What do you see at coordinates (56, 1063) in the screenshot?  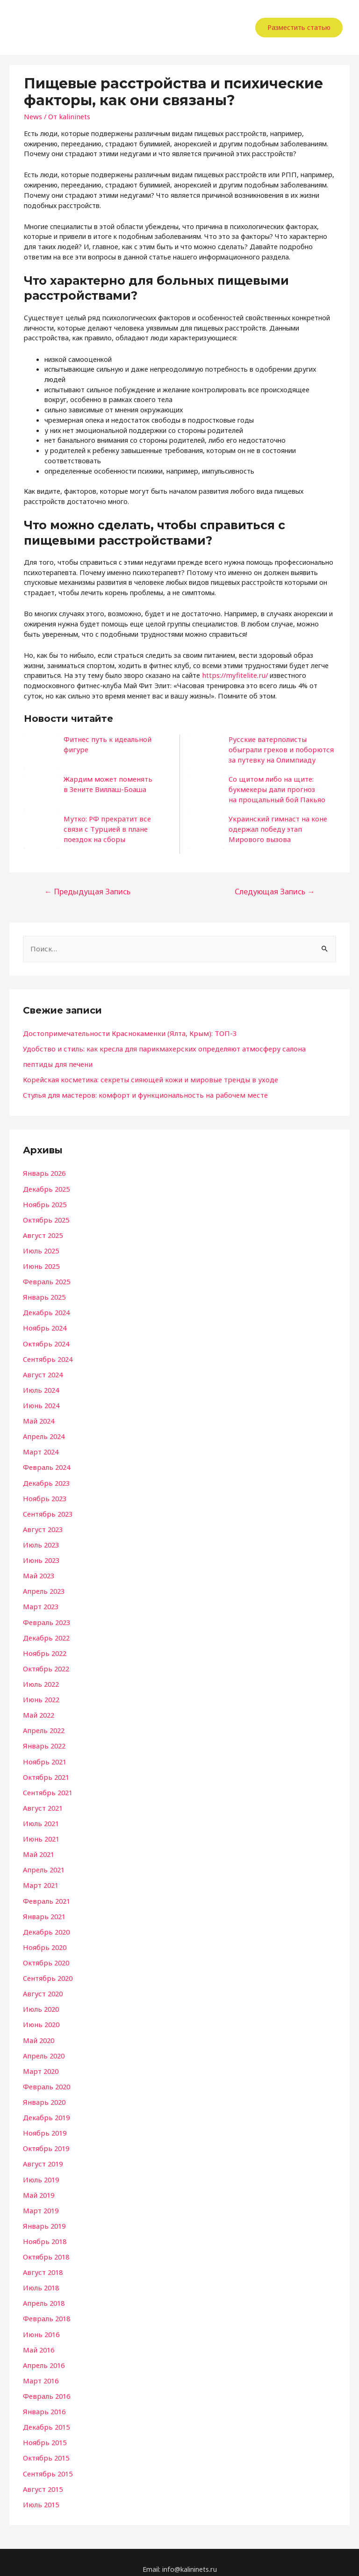 I see `пептиды для печени` at bounding box center [56, 1063].